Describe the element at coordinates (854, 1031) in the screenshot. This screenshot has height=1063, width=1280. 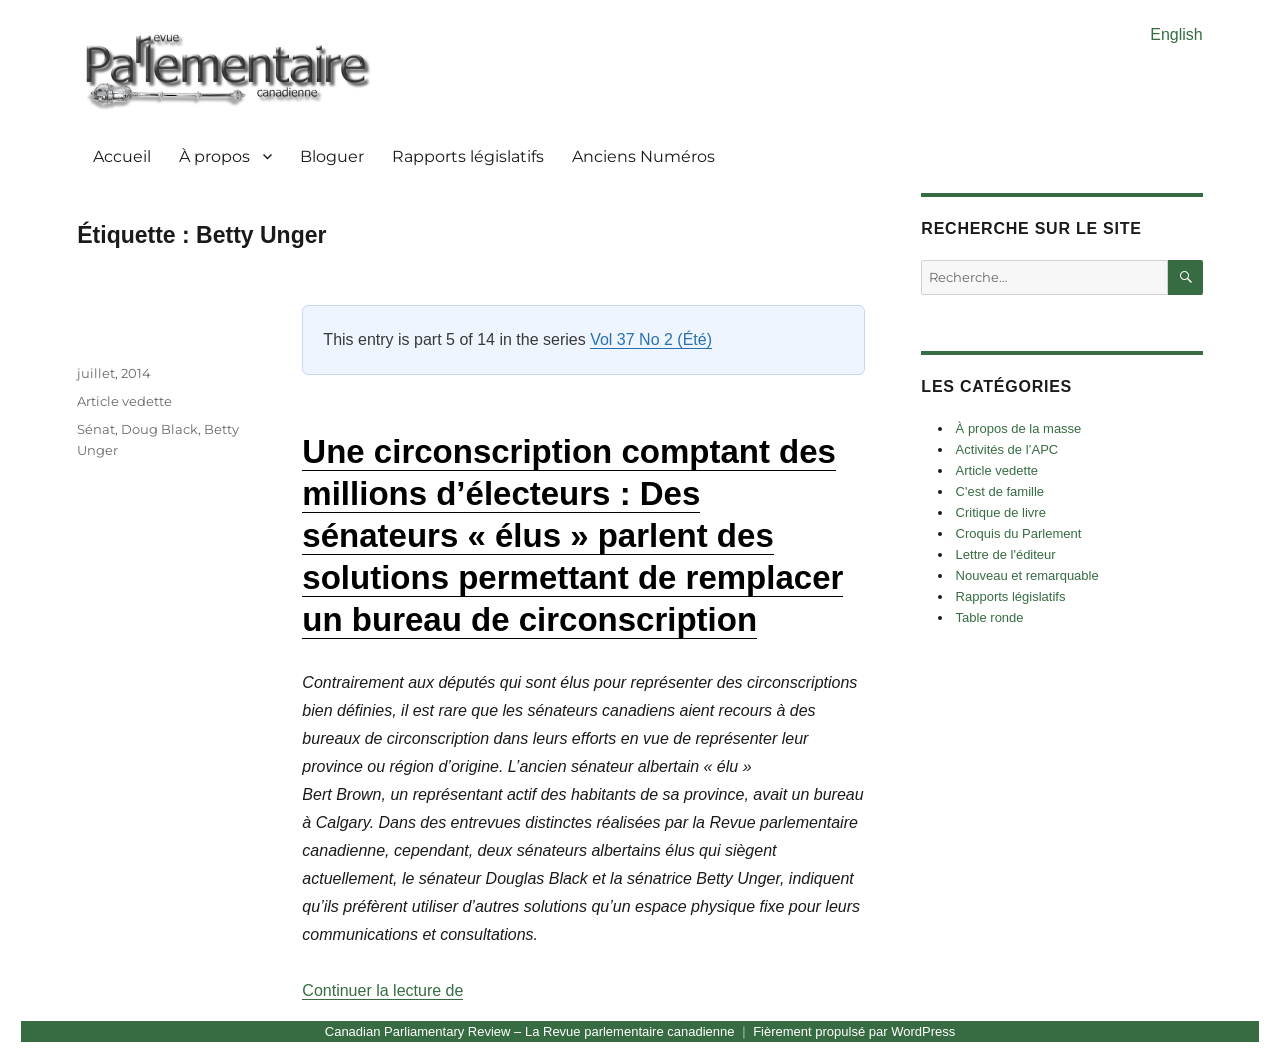
I see `Fièrement propulsé par WordPress` at that location.